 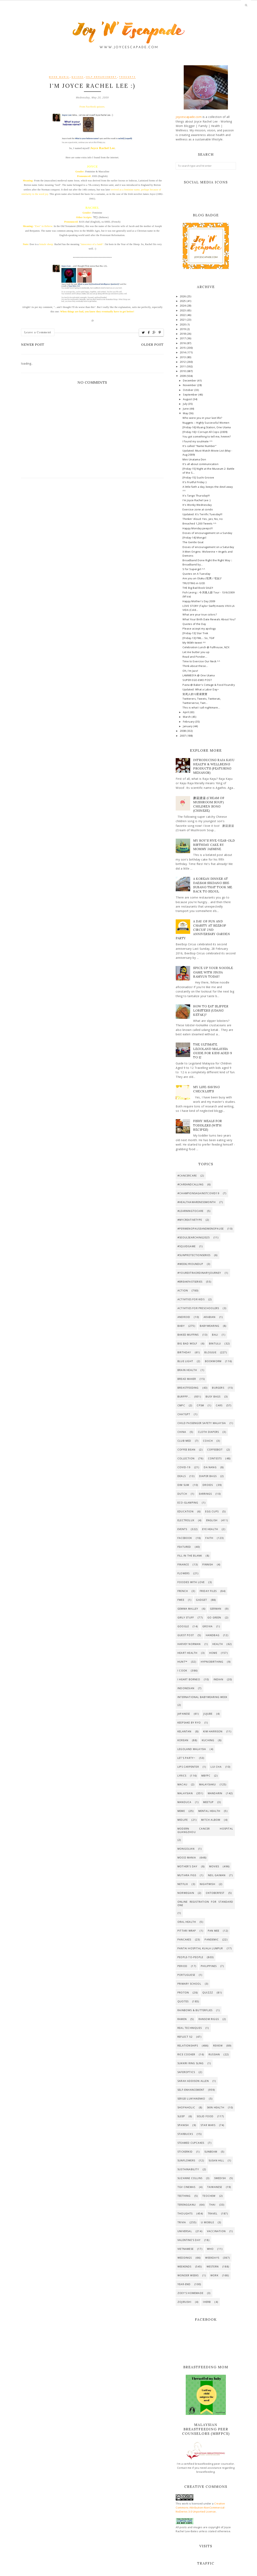 What do you see at coordinates (219, 1405) in the screenshot?
I see `Cars` at bounding box center [219, 1405].